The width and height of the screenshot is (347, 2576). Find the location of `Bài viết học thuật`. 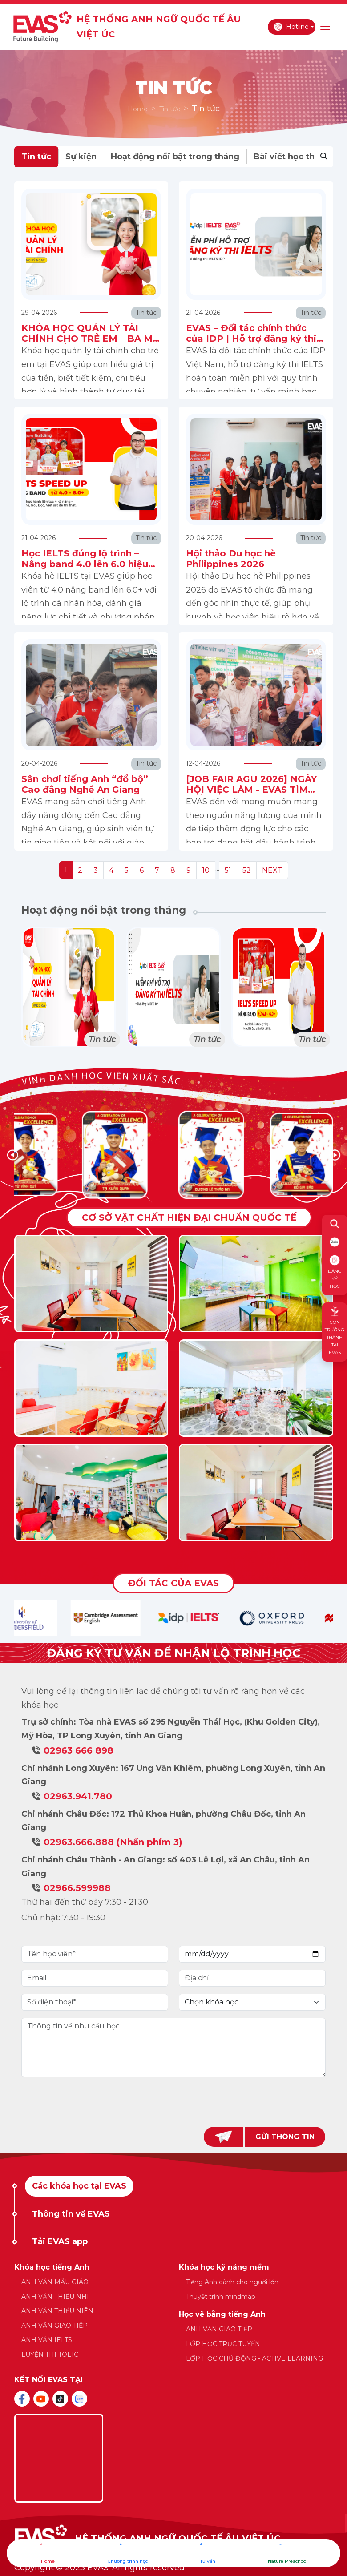

Bài viết học thuật is located at coordinates (291, 156).